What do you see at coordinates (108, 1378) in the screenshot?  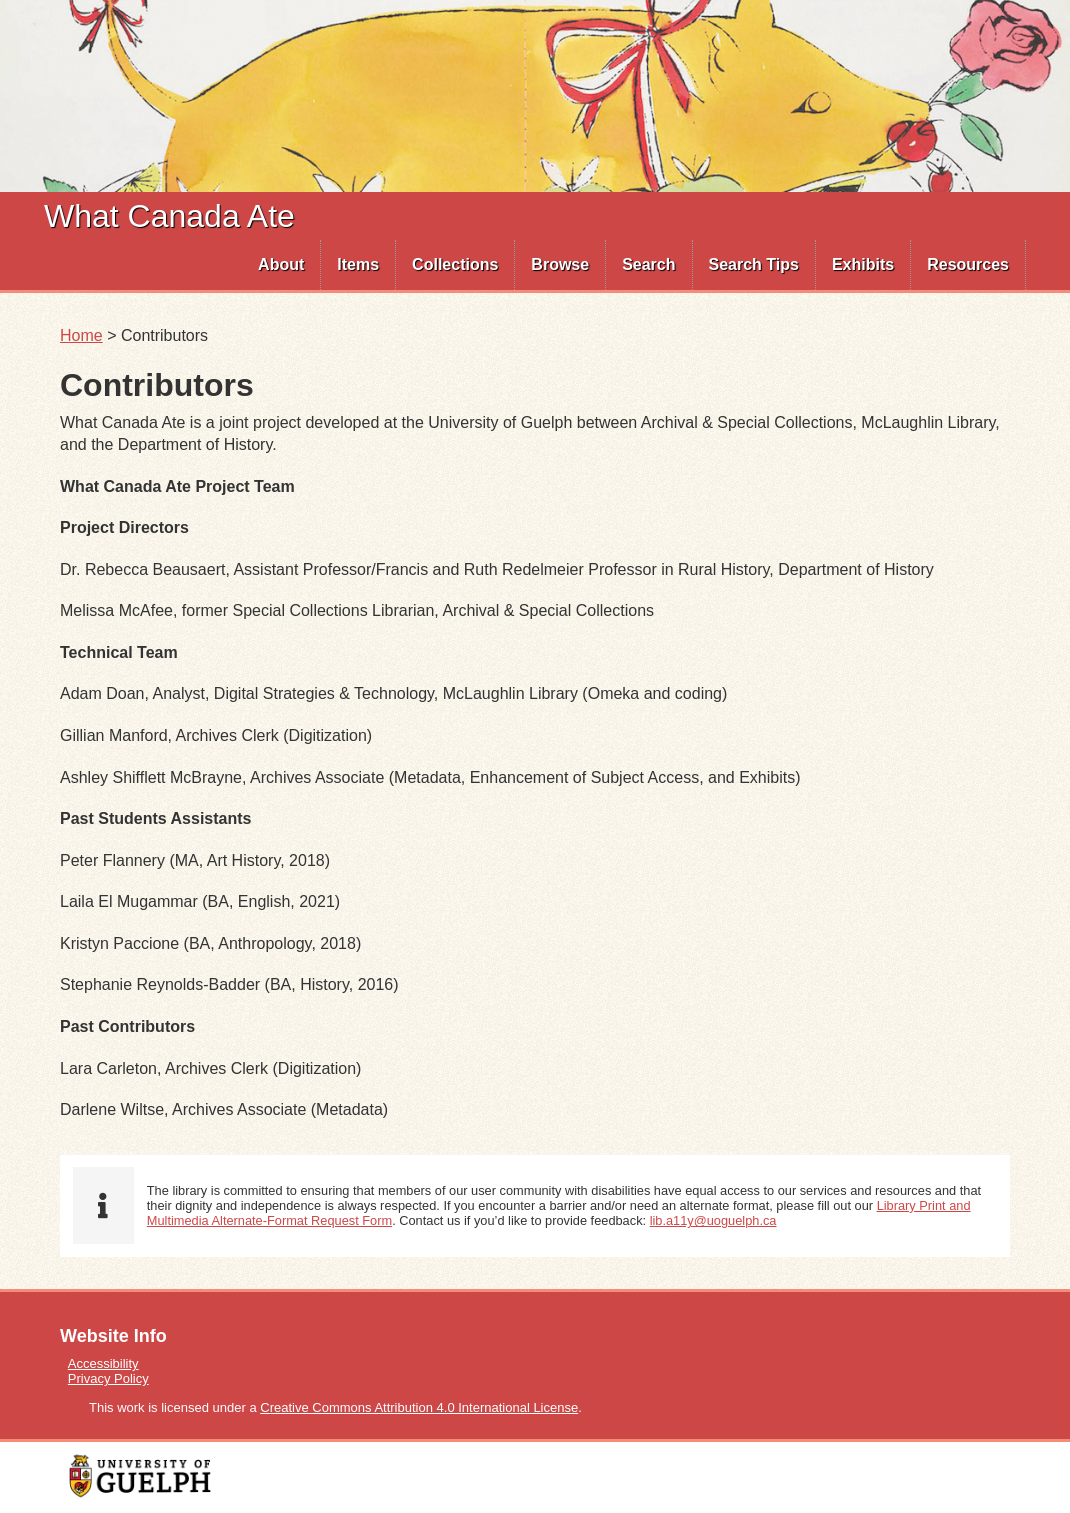 I see `Privacy Policy` at bounding box center [108, 1378].